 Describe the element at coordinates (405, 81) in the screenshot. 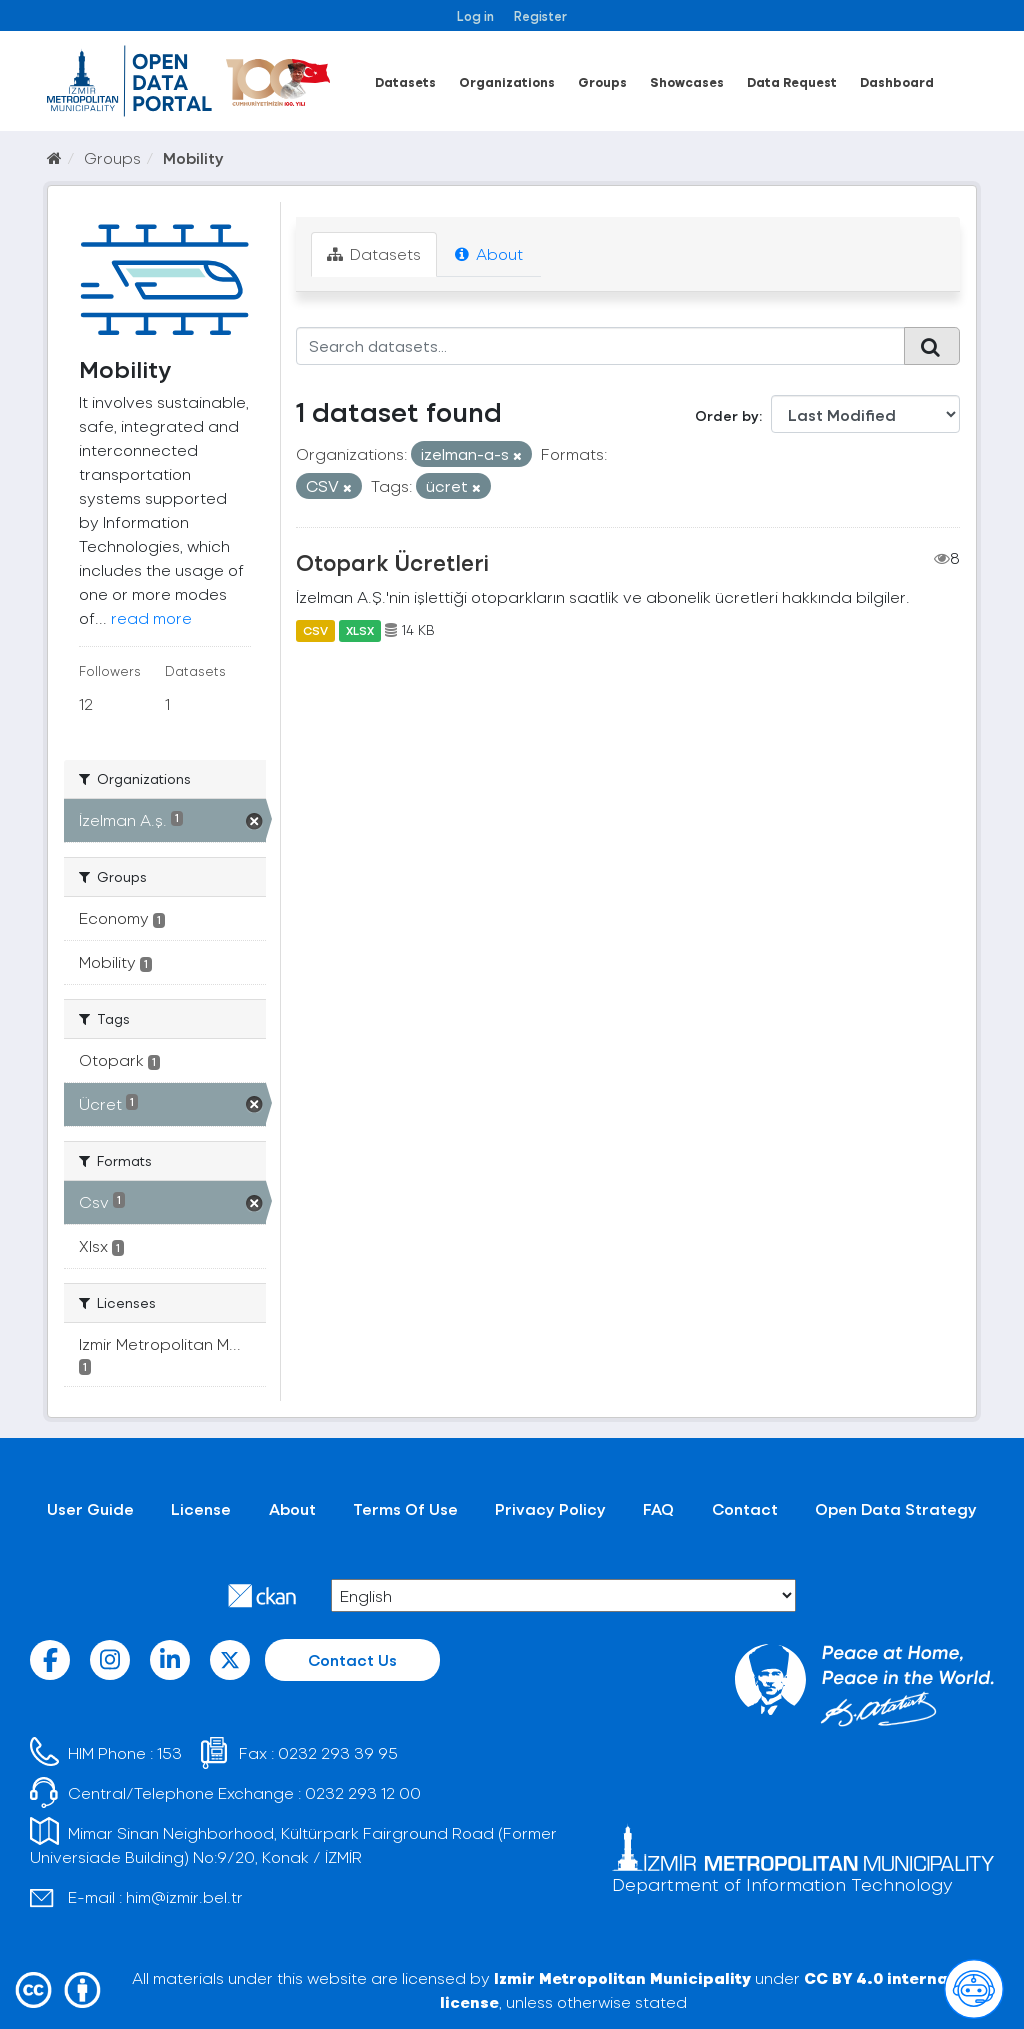

I see `Datasets` at that location.